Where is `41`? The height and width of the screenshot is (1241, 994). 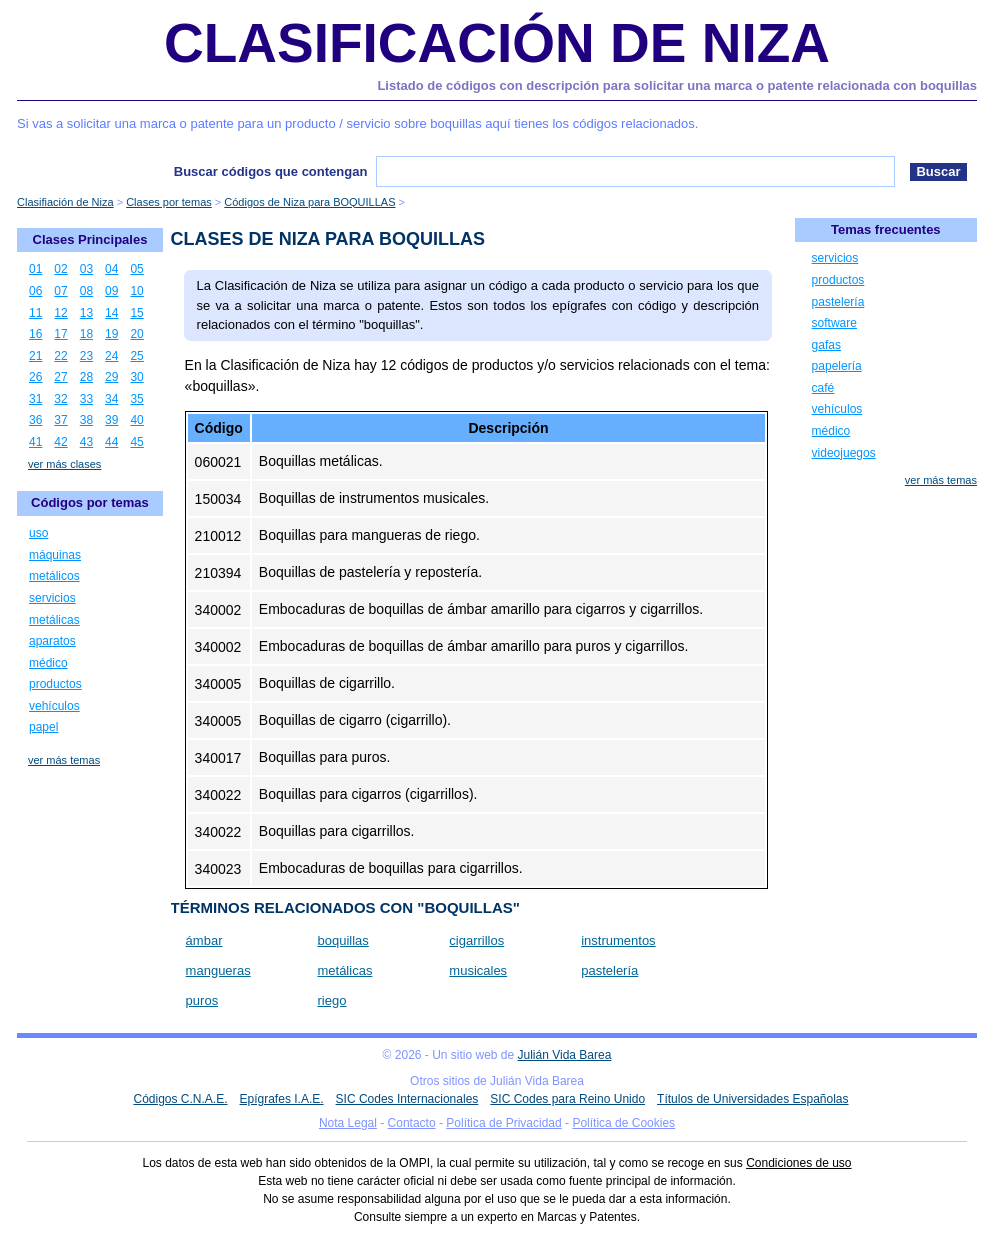
41 is located at coordinates (35, 442).